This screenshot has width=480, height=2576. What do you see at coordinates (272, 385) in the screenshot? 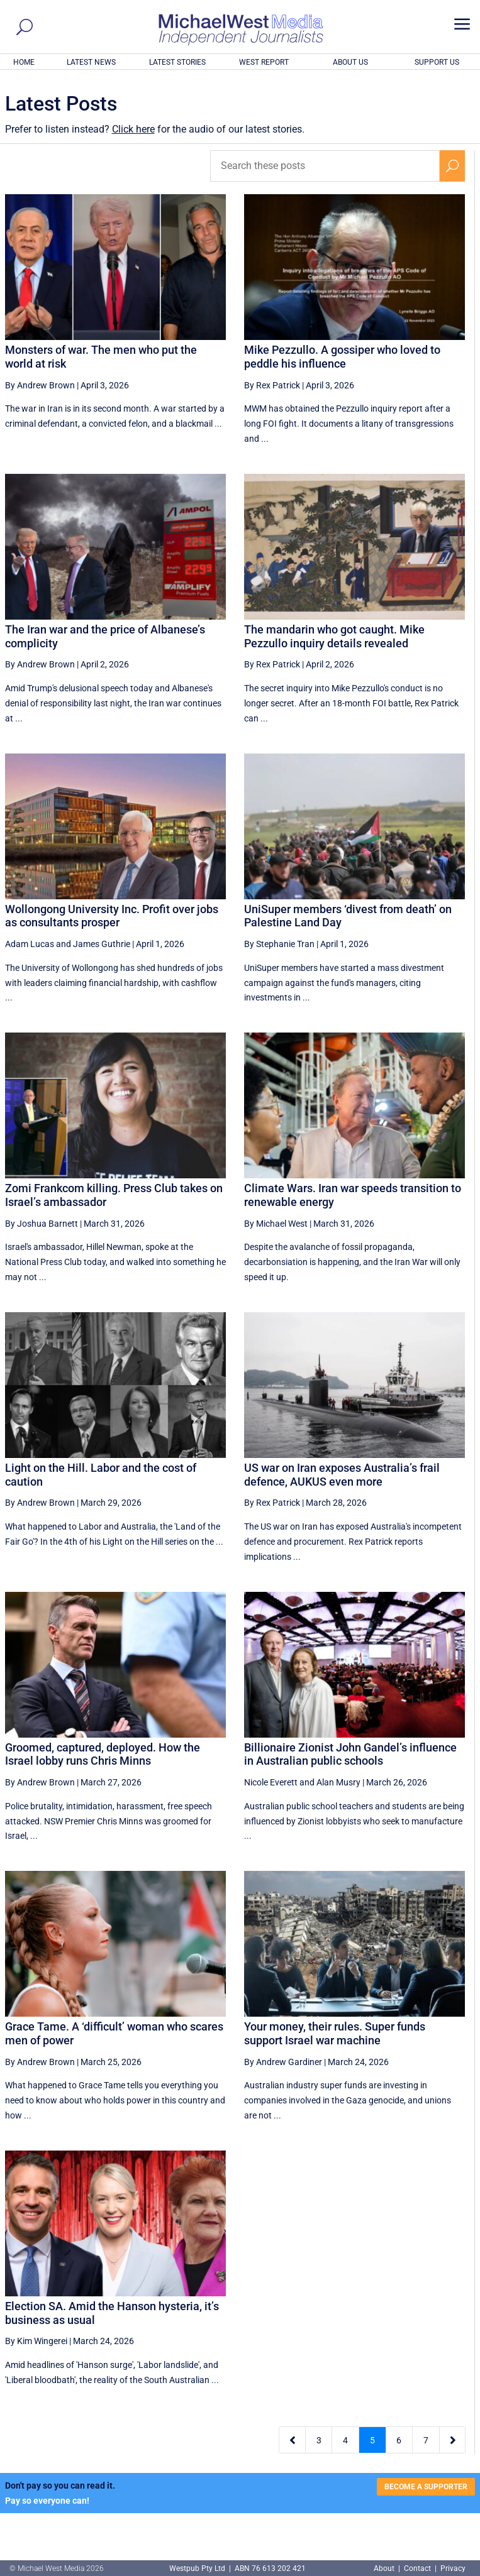
I see `By Rex Patrick` at bounding box center [272, 385].